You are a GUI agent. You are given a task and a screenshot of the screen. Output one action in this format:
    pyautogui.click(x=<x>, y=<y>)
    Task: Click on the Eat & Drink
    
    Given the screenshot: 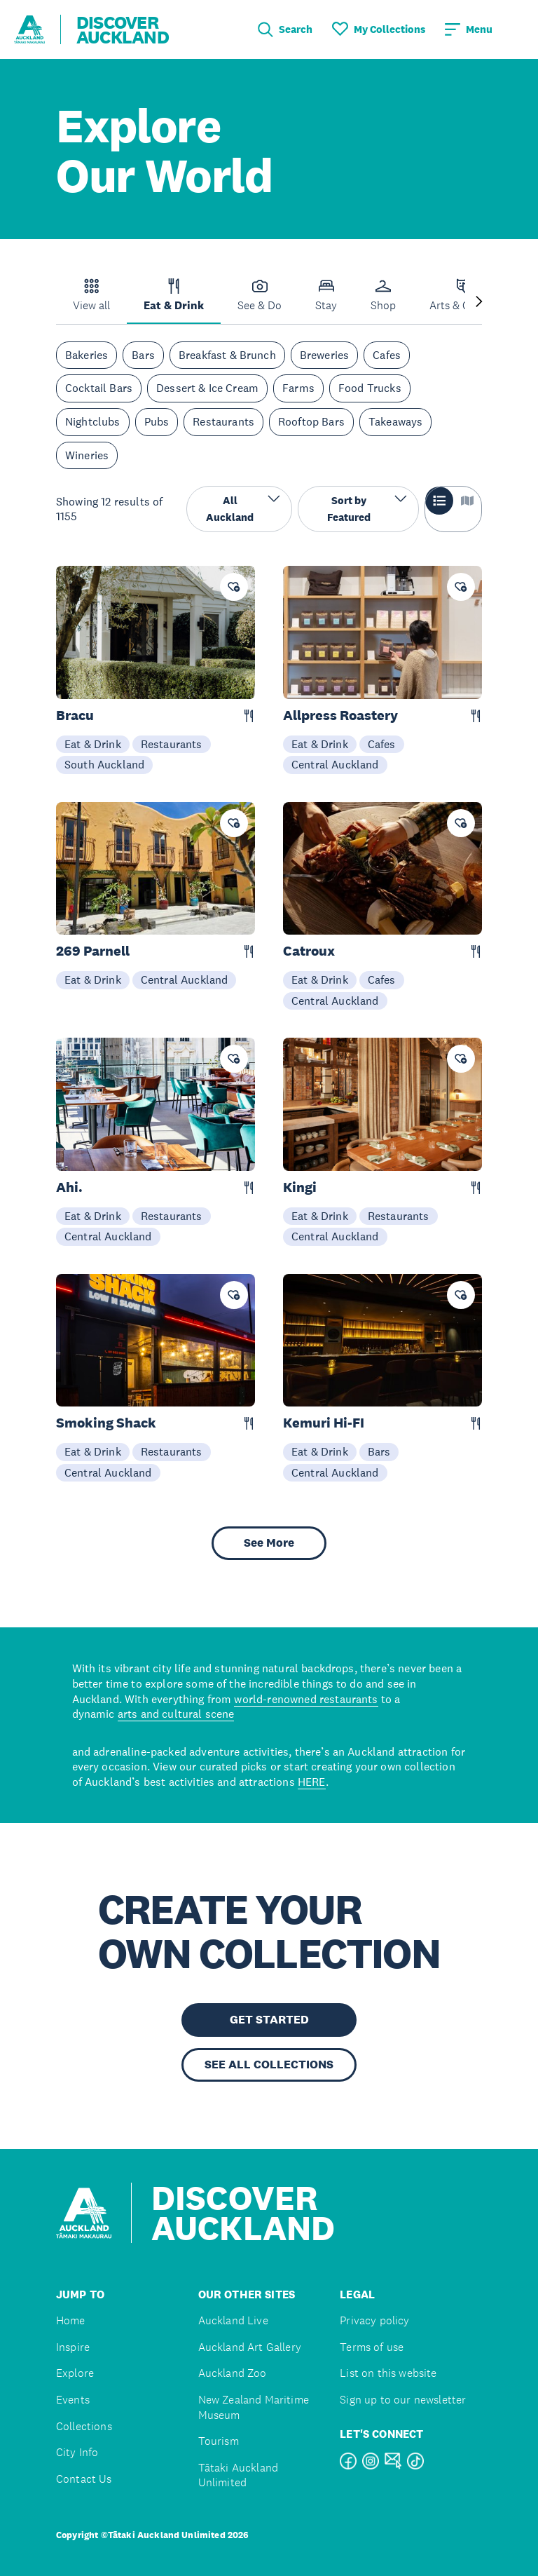 What is the action you would take?
    pyautogui.click(x=92, y=744)
    